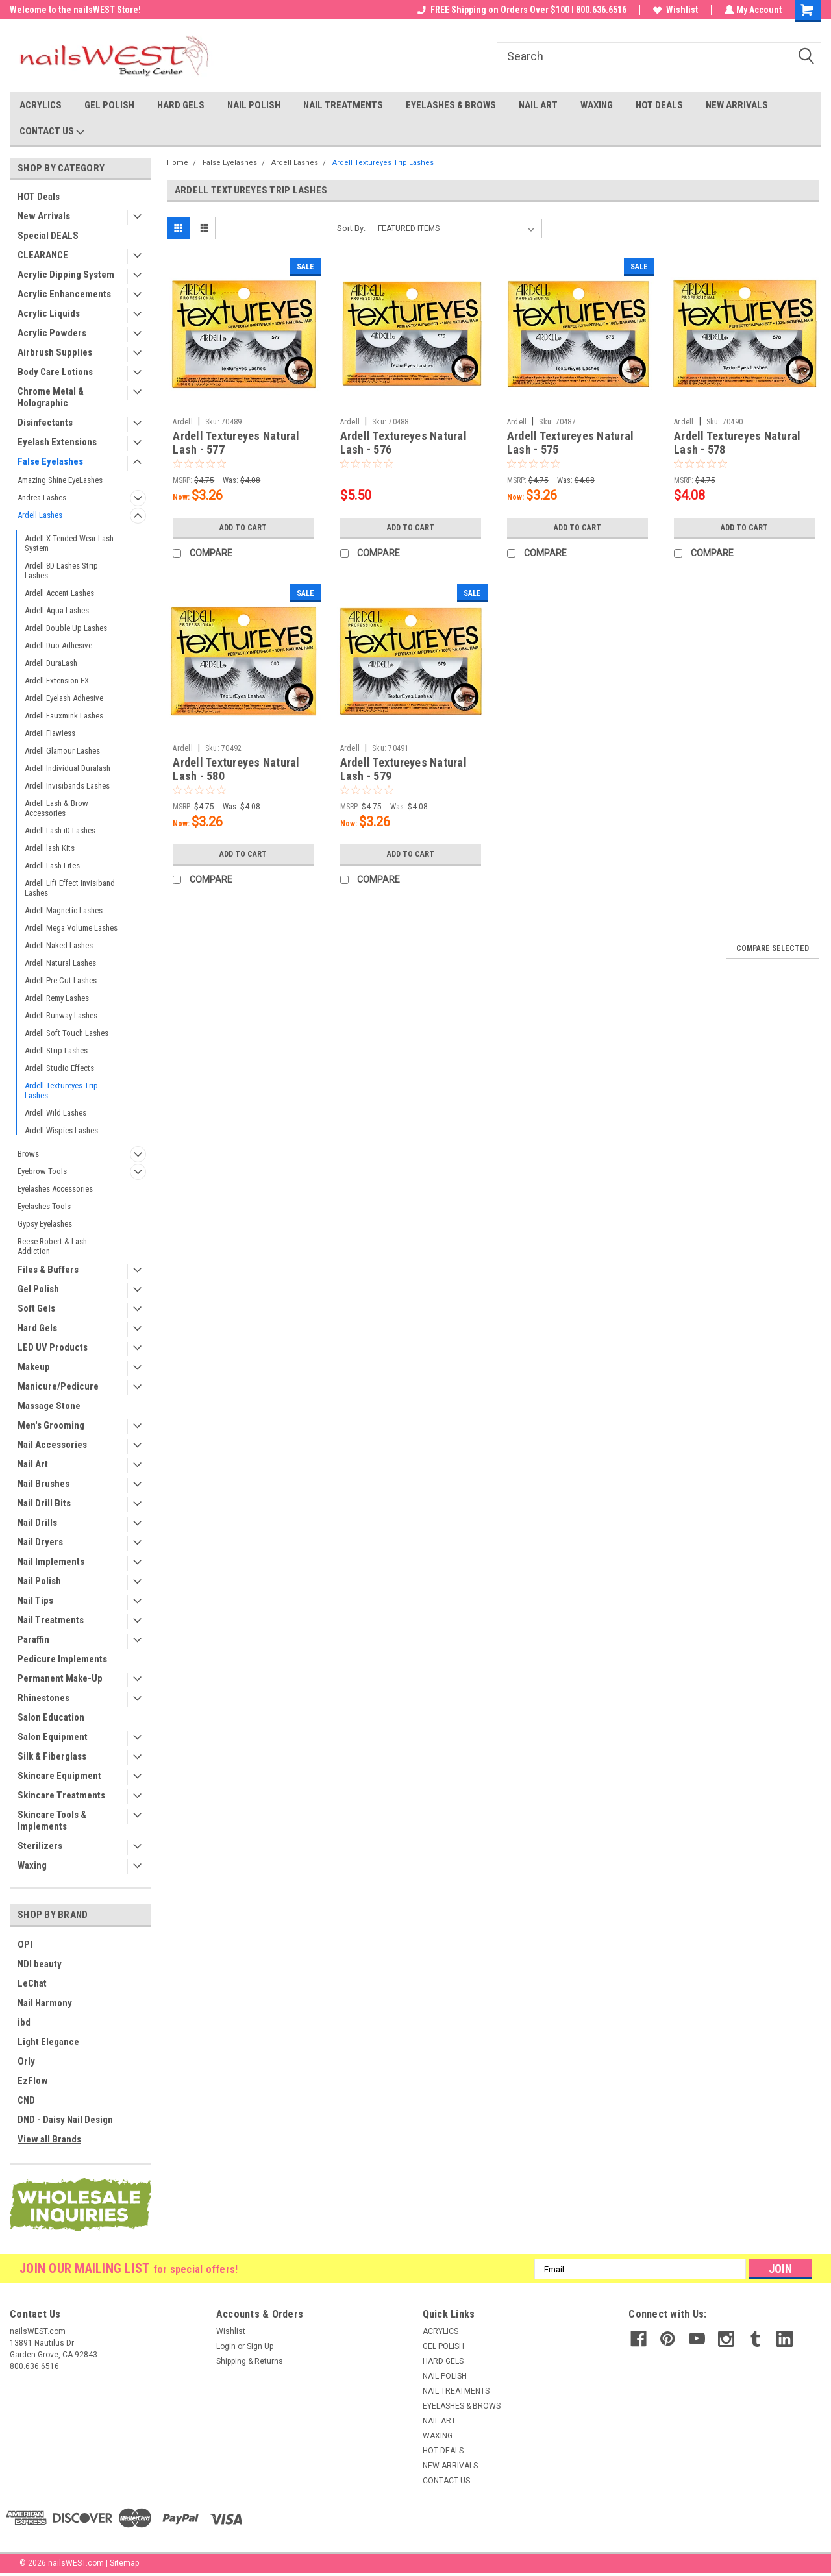 This screenshot has width=831, height=2576. I want to click on HOT DEALS, so click(659, 105).